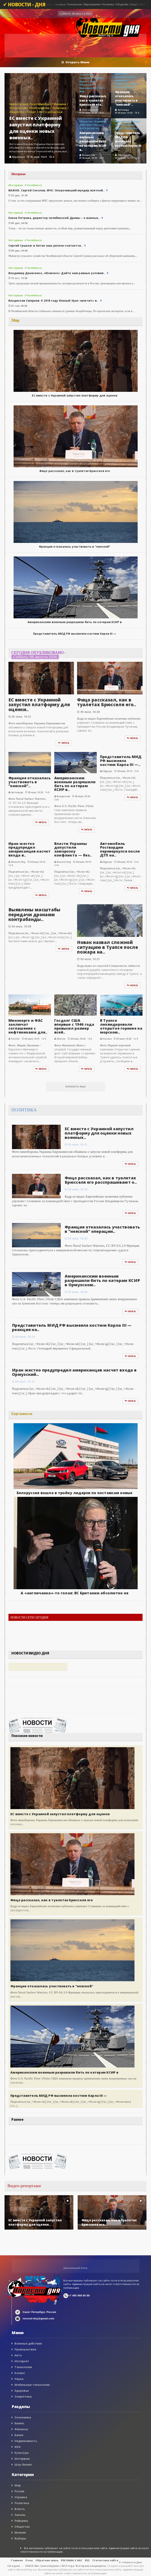 The height and width of the screenshot is (2576, 151). What do you see at coordinates (75, 784) in the screenshot?
I see `Американским военным разрешили бить по катерам КСИР в..` at bounding box center [75, 784].